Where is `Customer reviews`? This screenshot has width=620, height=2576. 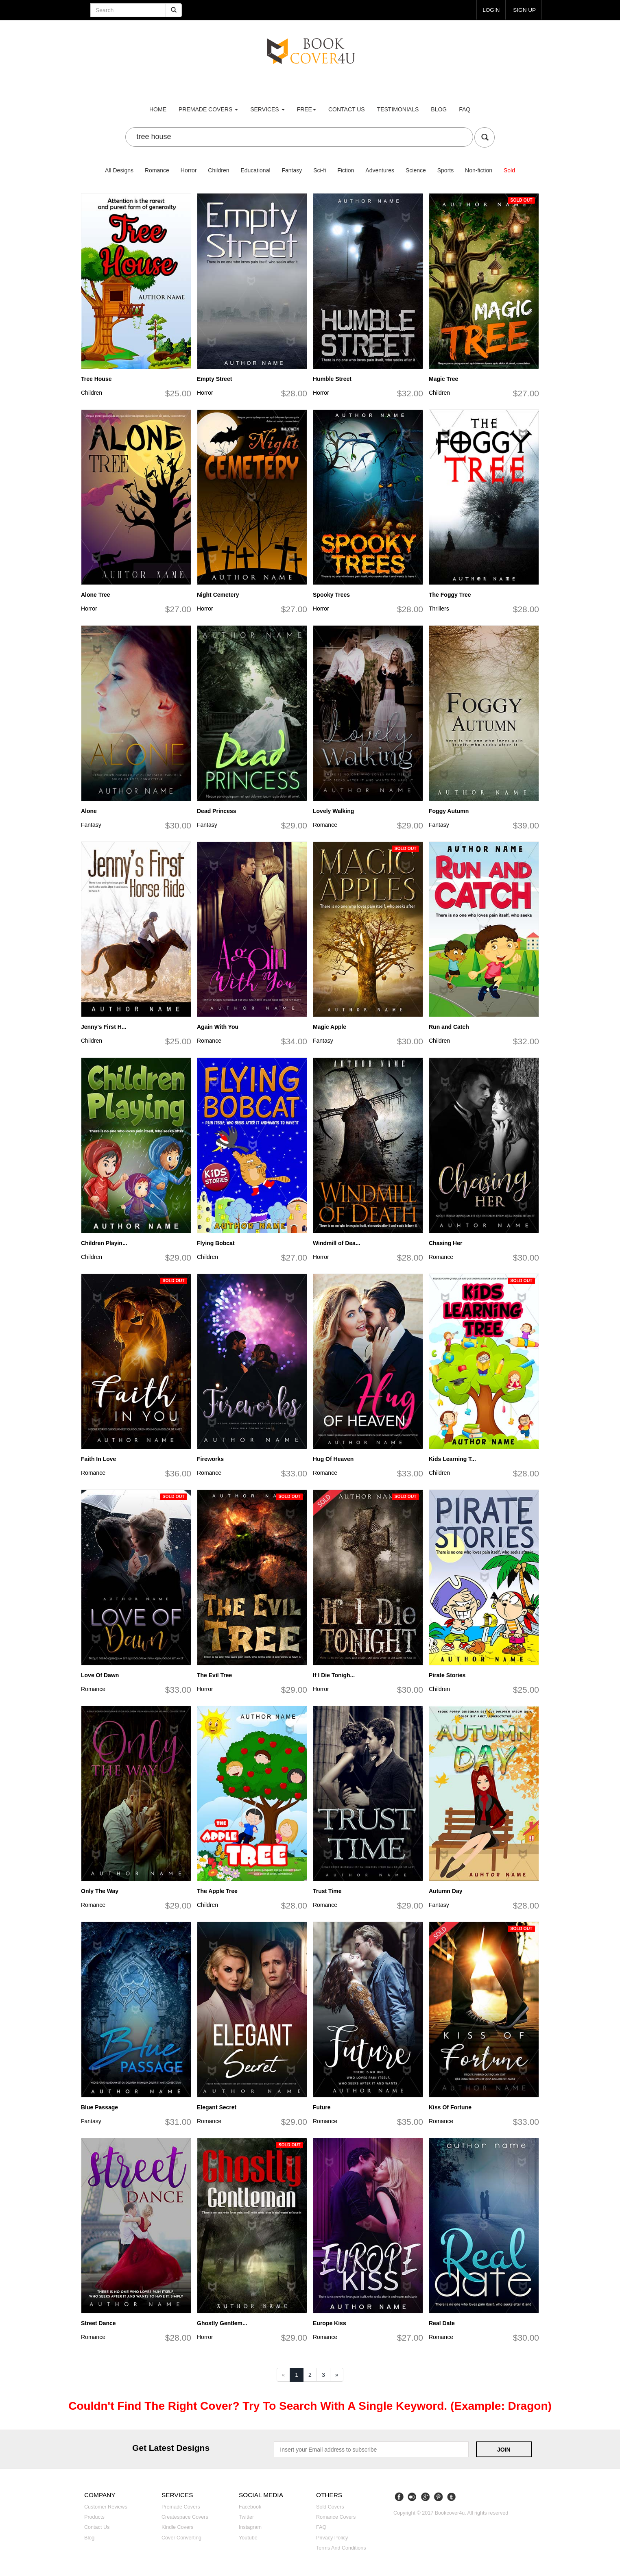 Customer reviews is located at coordinates (105, 2507).